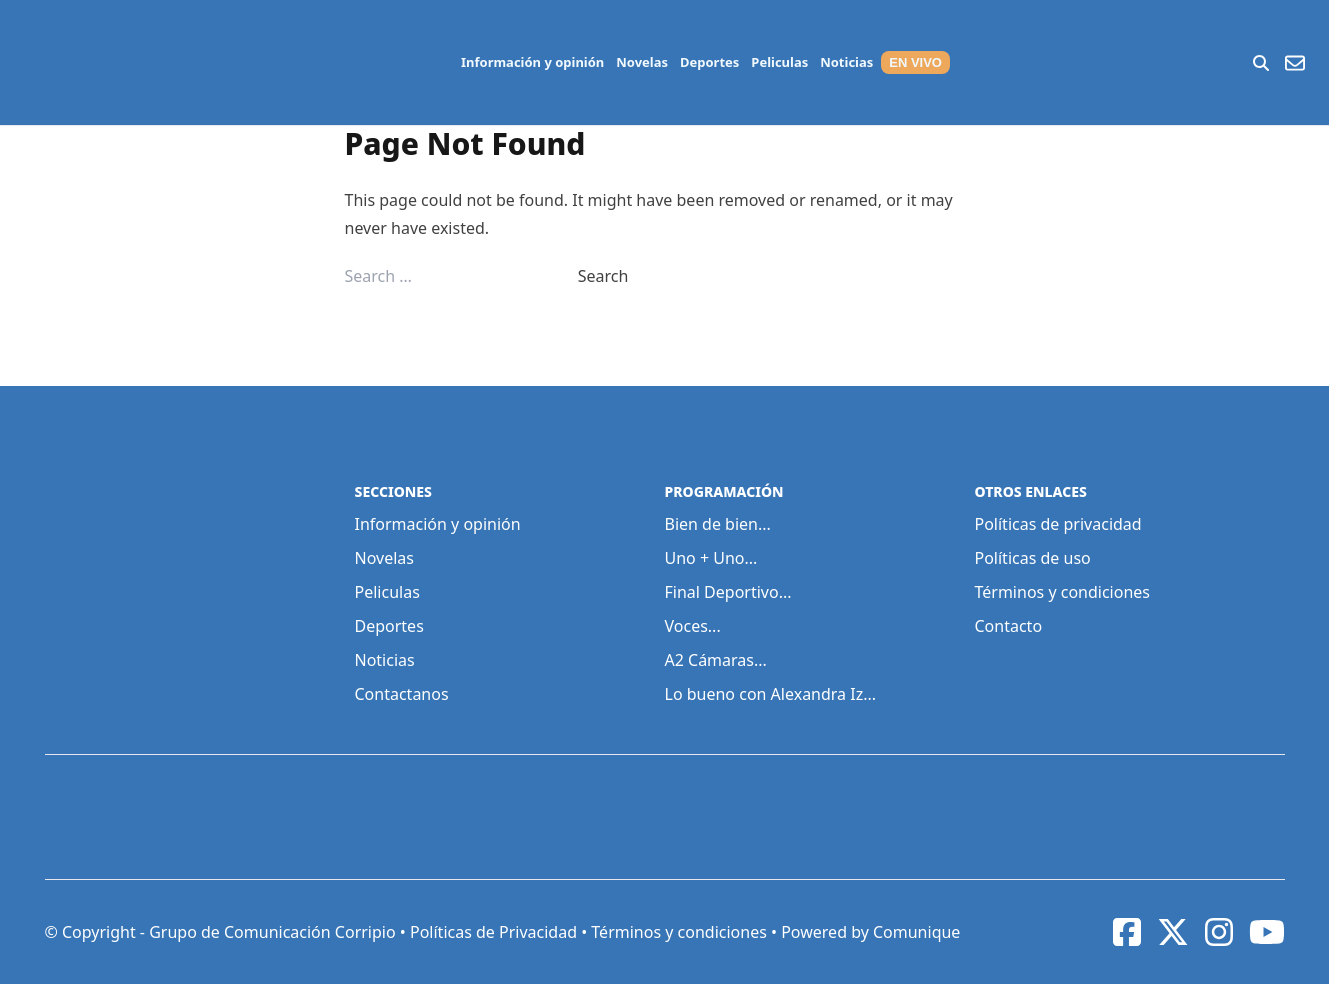  What do you see at coordinates (870, 932) in the screenshot?
I see `Powered by Comunique` at bounding box center [870, 932].